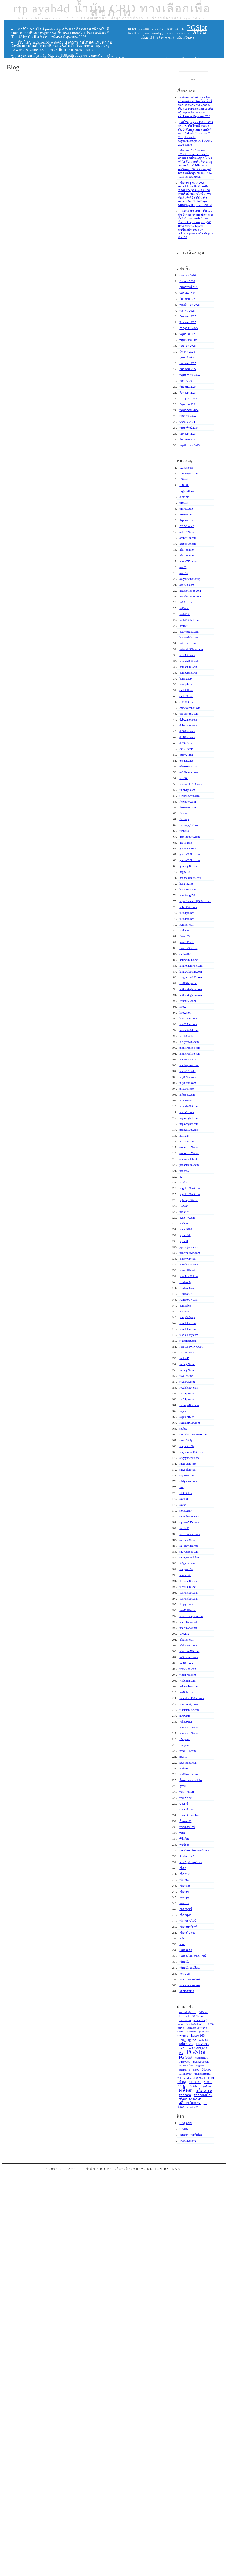 The width and height of the screenshot is (226, 2576). I want to click on rasri365day.com, so click(188, 1335).